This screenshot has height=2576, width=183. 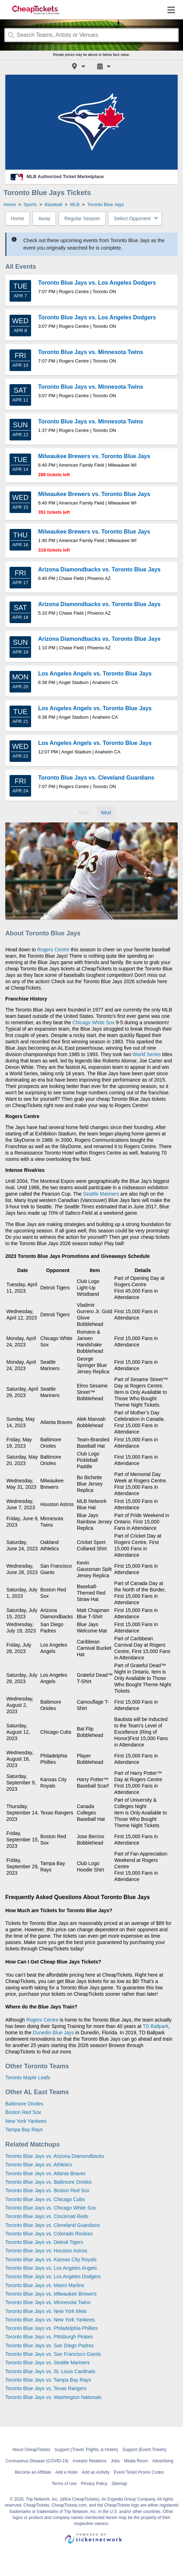 What do you see at coordinates (66, 2472) in the screenshot?
I see `Add a Hotel` at bounding box center [66, 2472].